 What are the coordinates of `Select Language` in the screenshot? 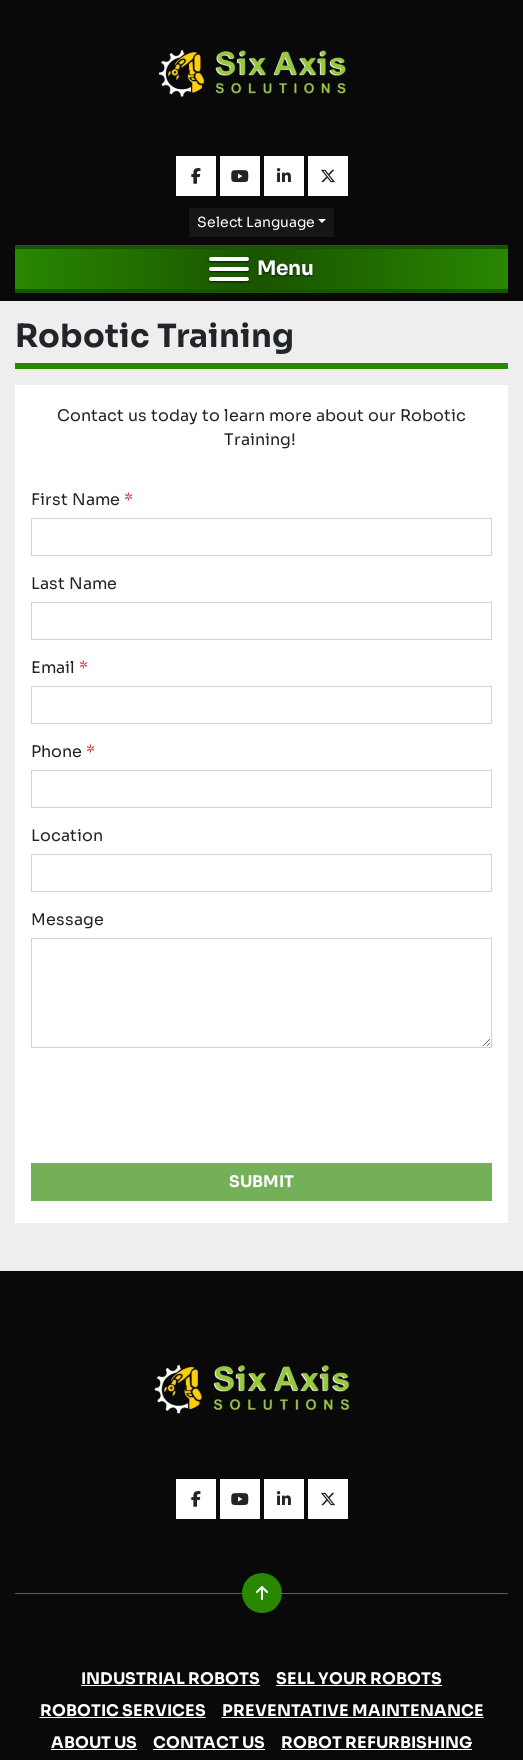 It's located at (256, 222).